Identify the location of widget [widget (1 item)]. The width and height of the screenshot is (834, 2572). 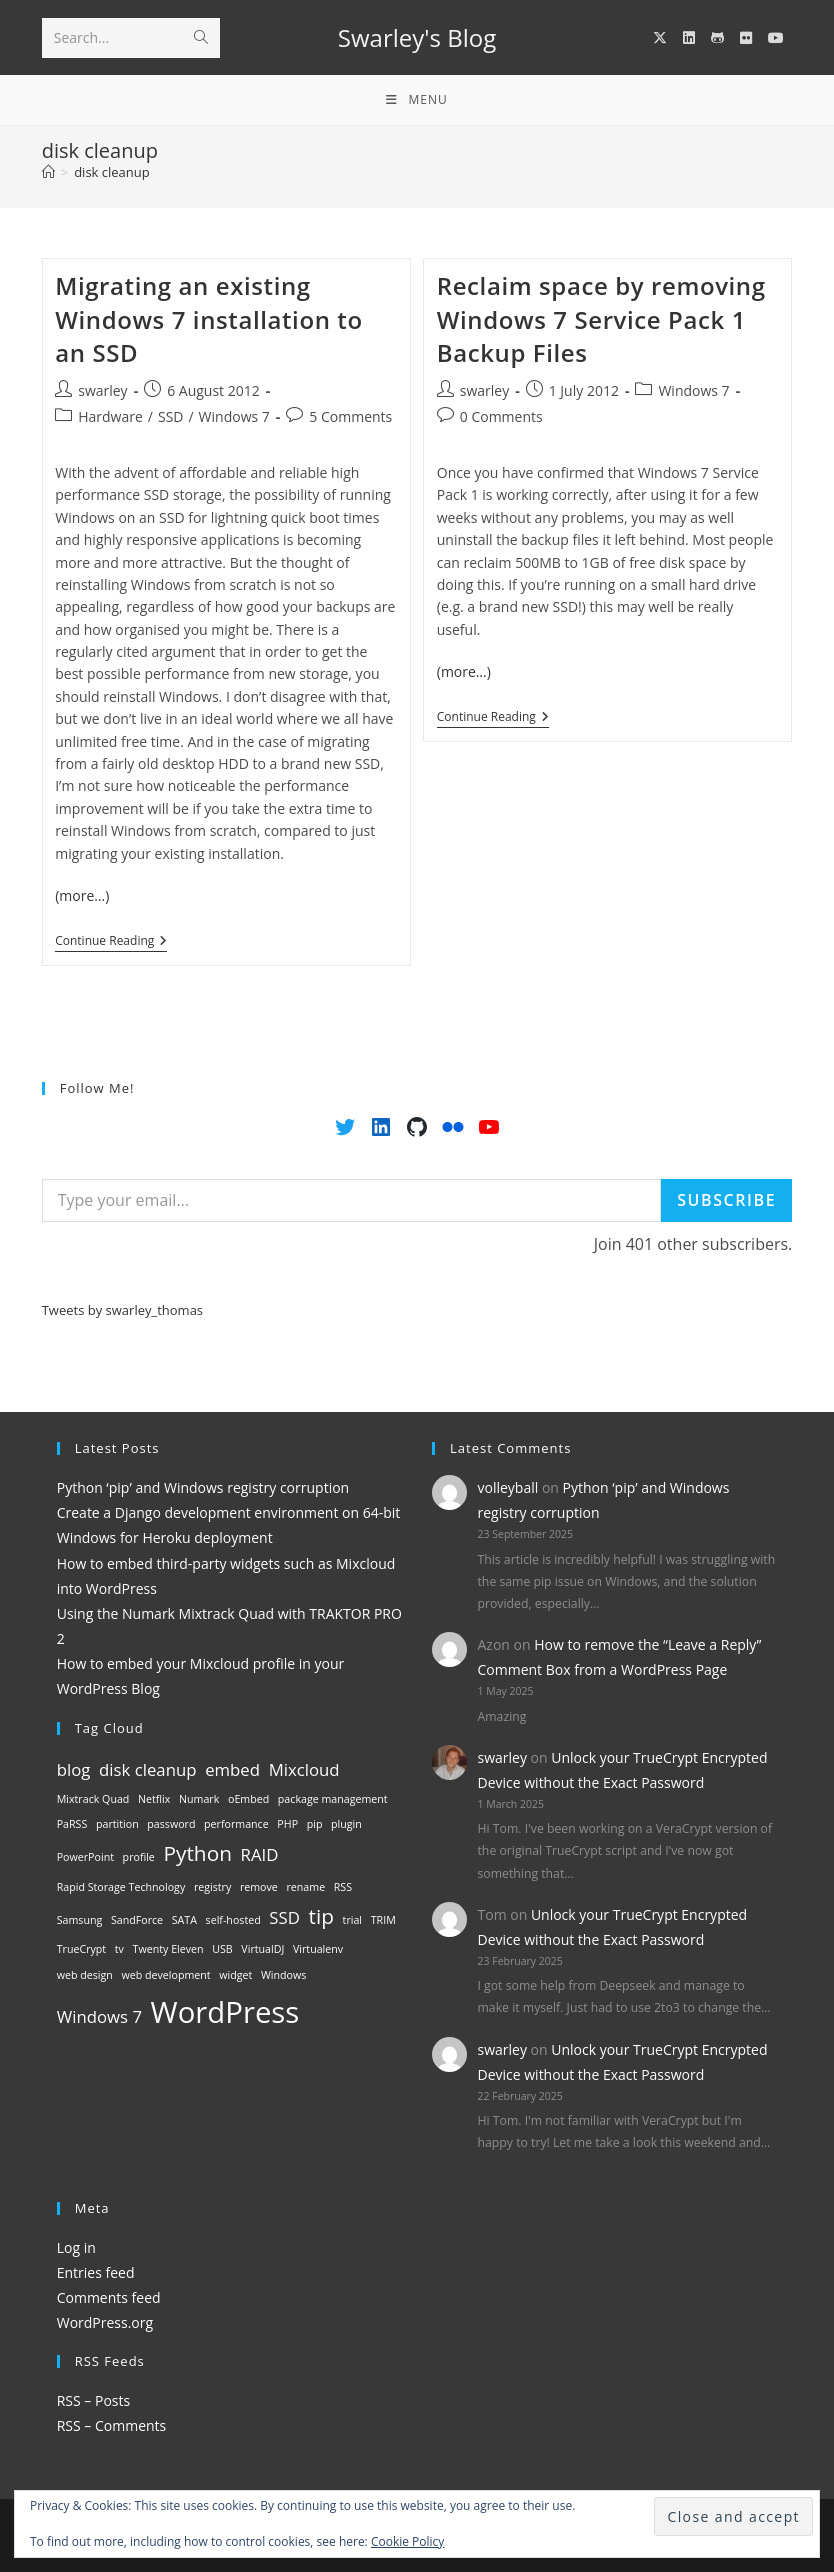
(235, 1975).